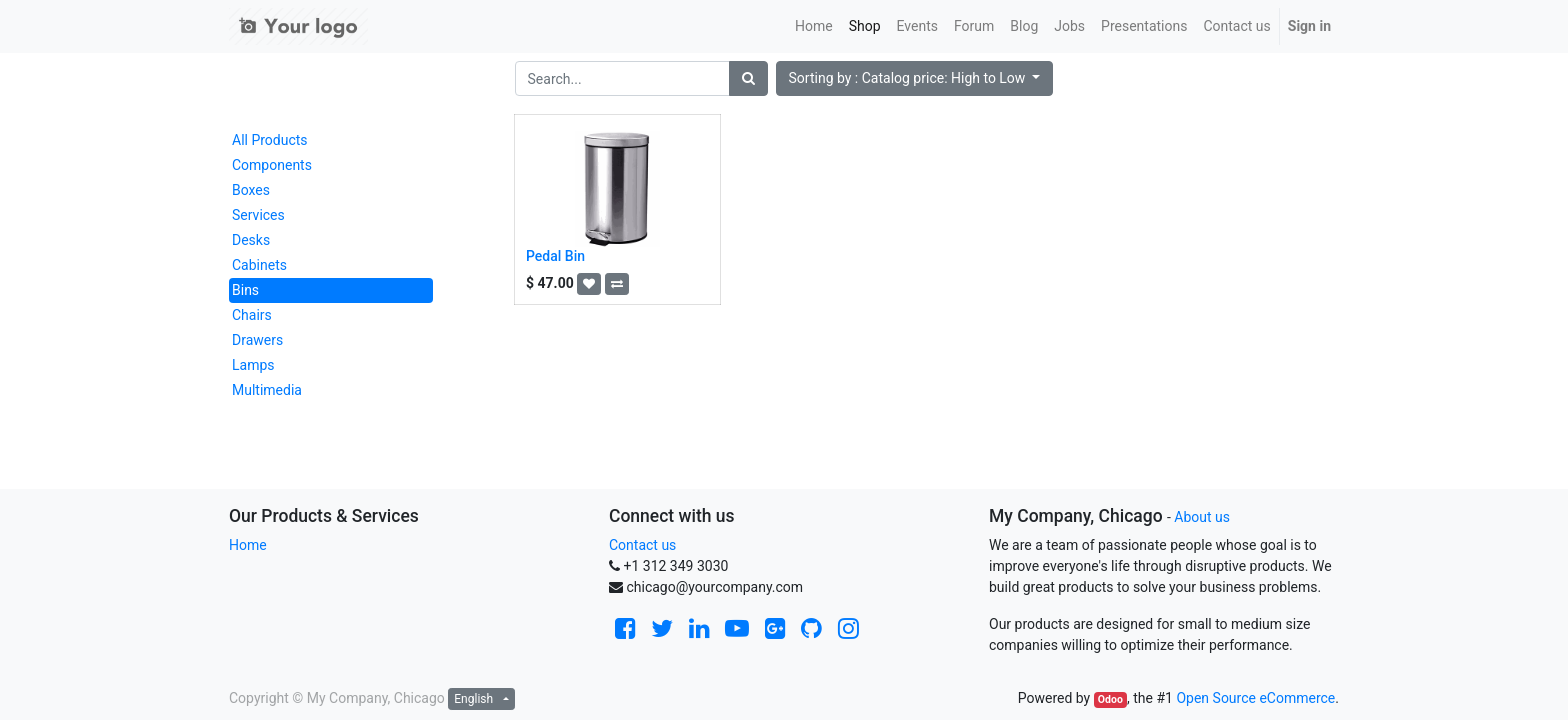 The height and width of the screenshot is (720, 1568). Describe the element at coordinates (251, 190) in the screenshot. I see `Boxes` at that location.